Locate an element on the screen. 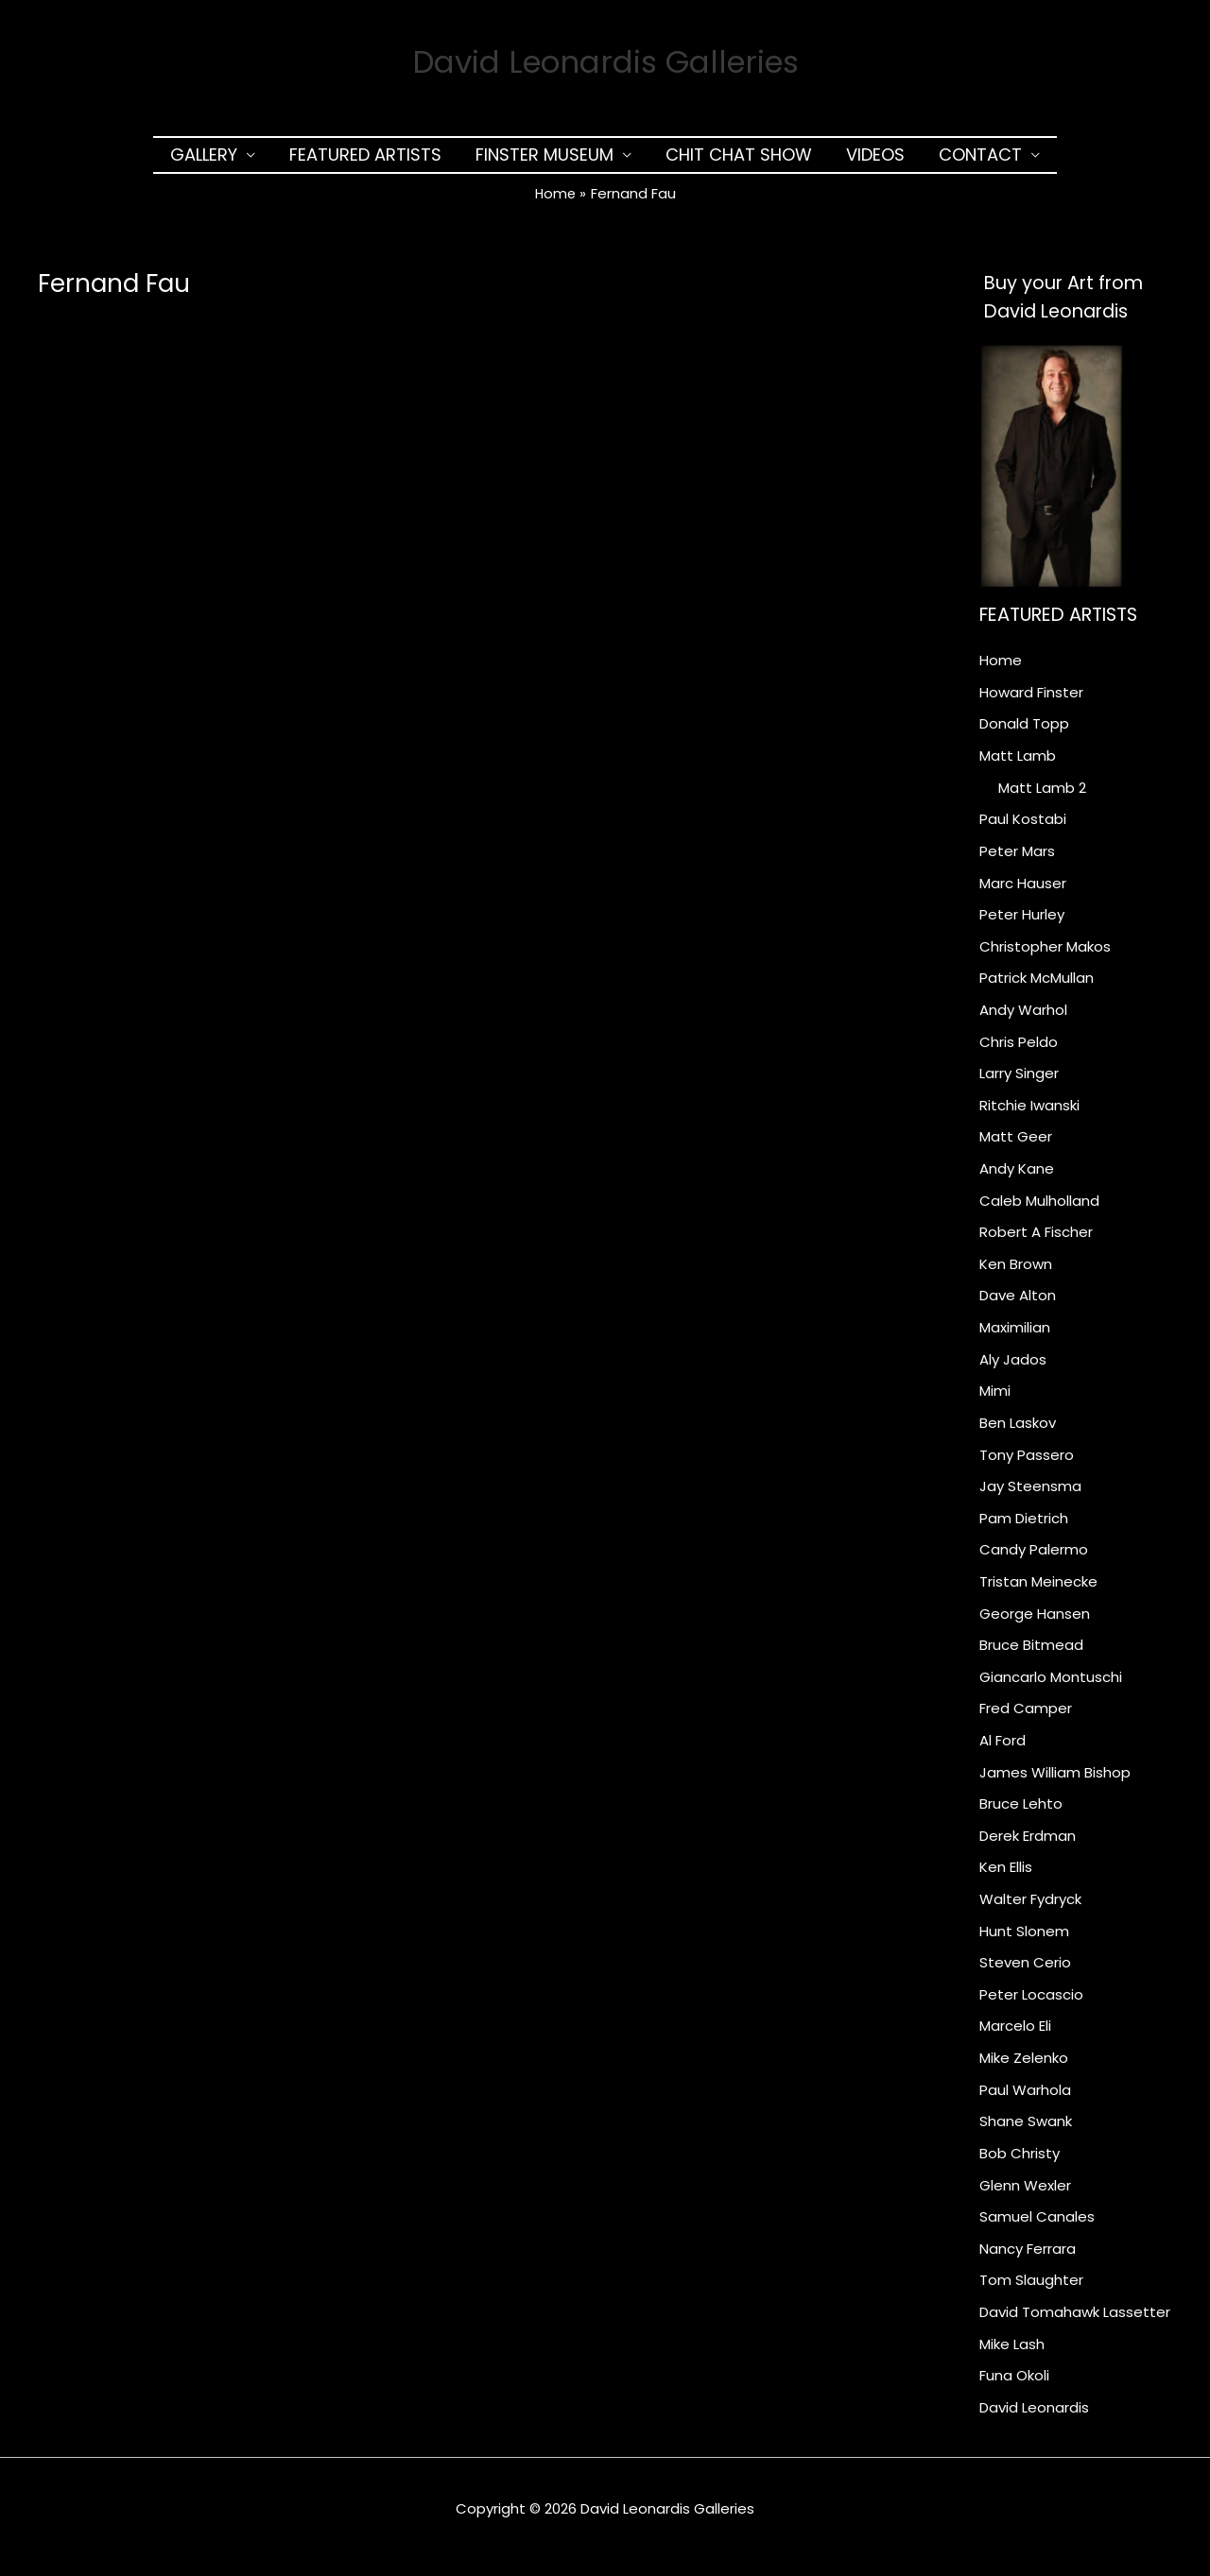 The width and height of the screenshot is (1210, 2576). Contact is located at coordinates (980, 163).